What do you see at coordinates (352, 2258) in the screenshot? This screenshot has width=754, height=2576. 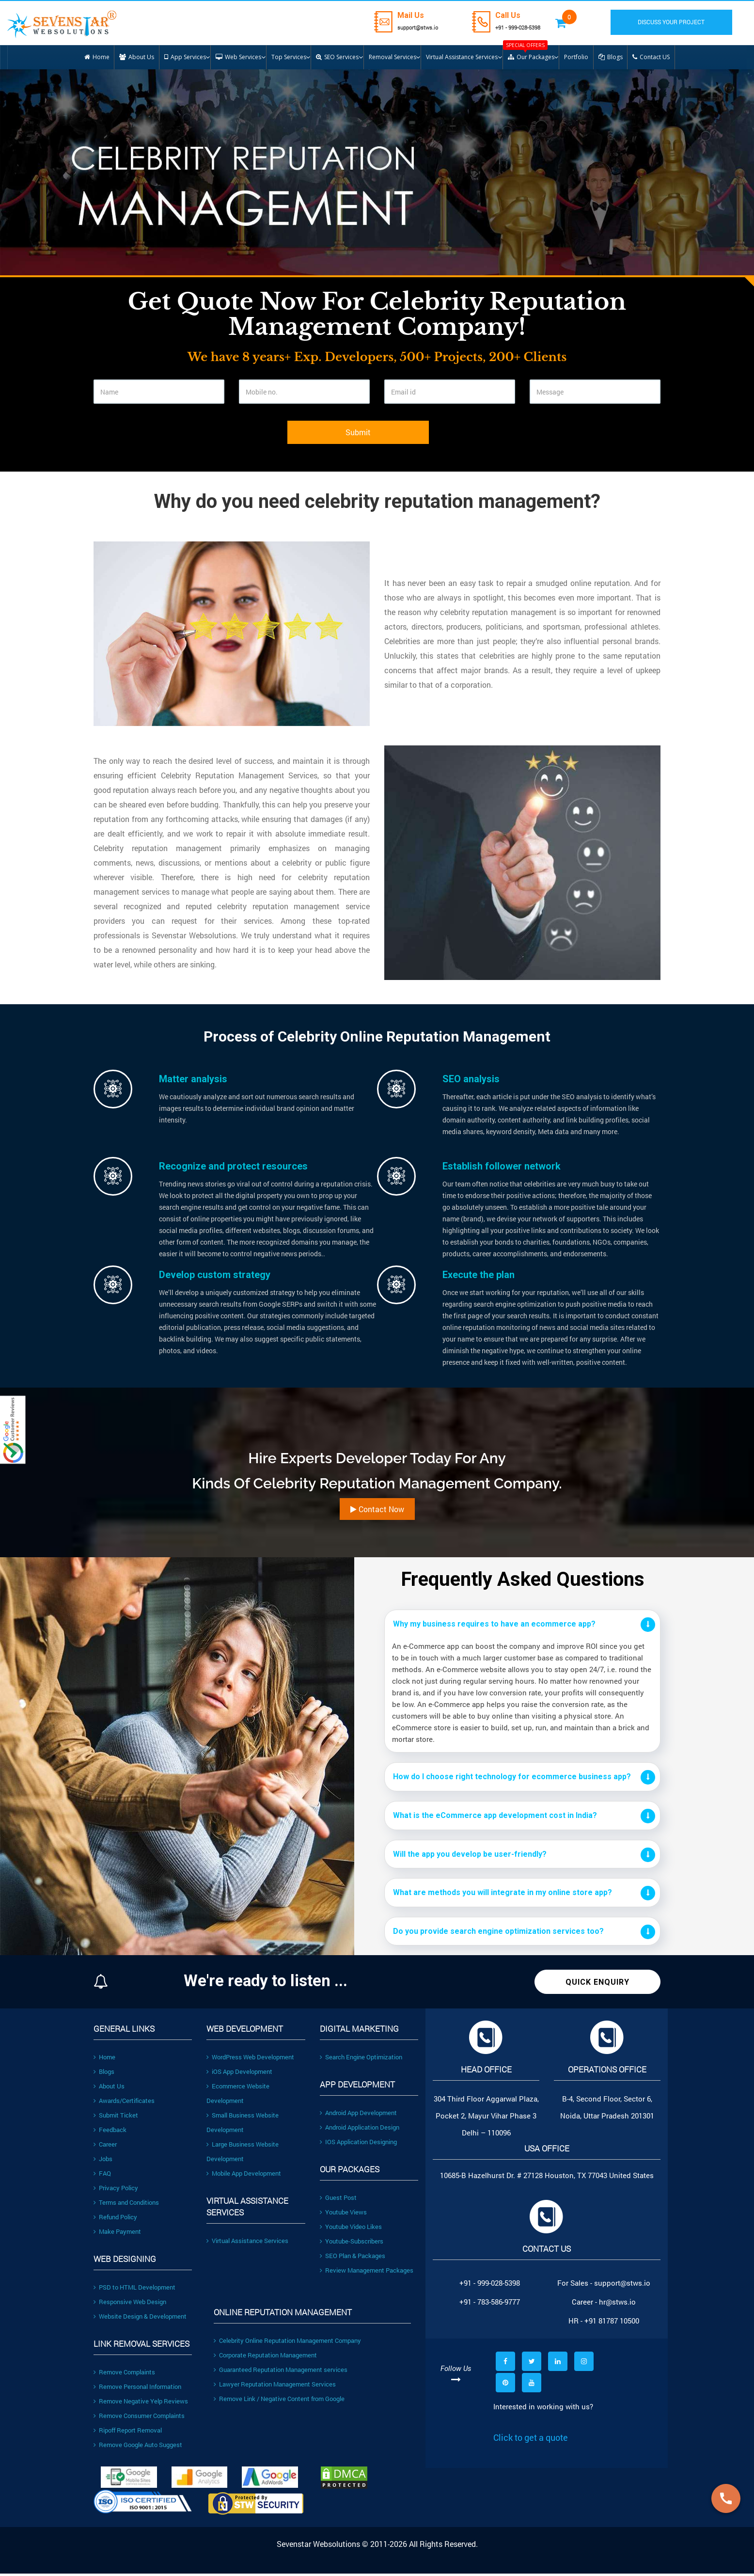 I see `SEO Plan & Packages` at bounding box center [352, 2258].